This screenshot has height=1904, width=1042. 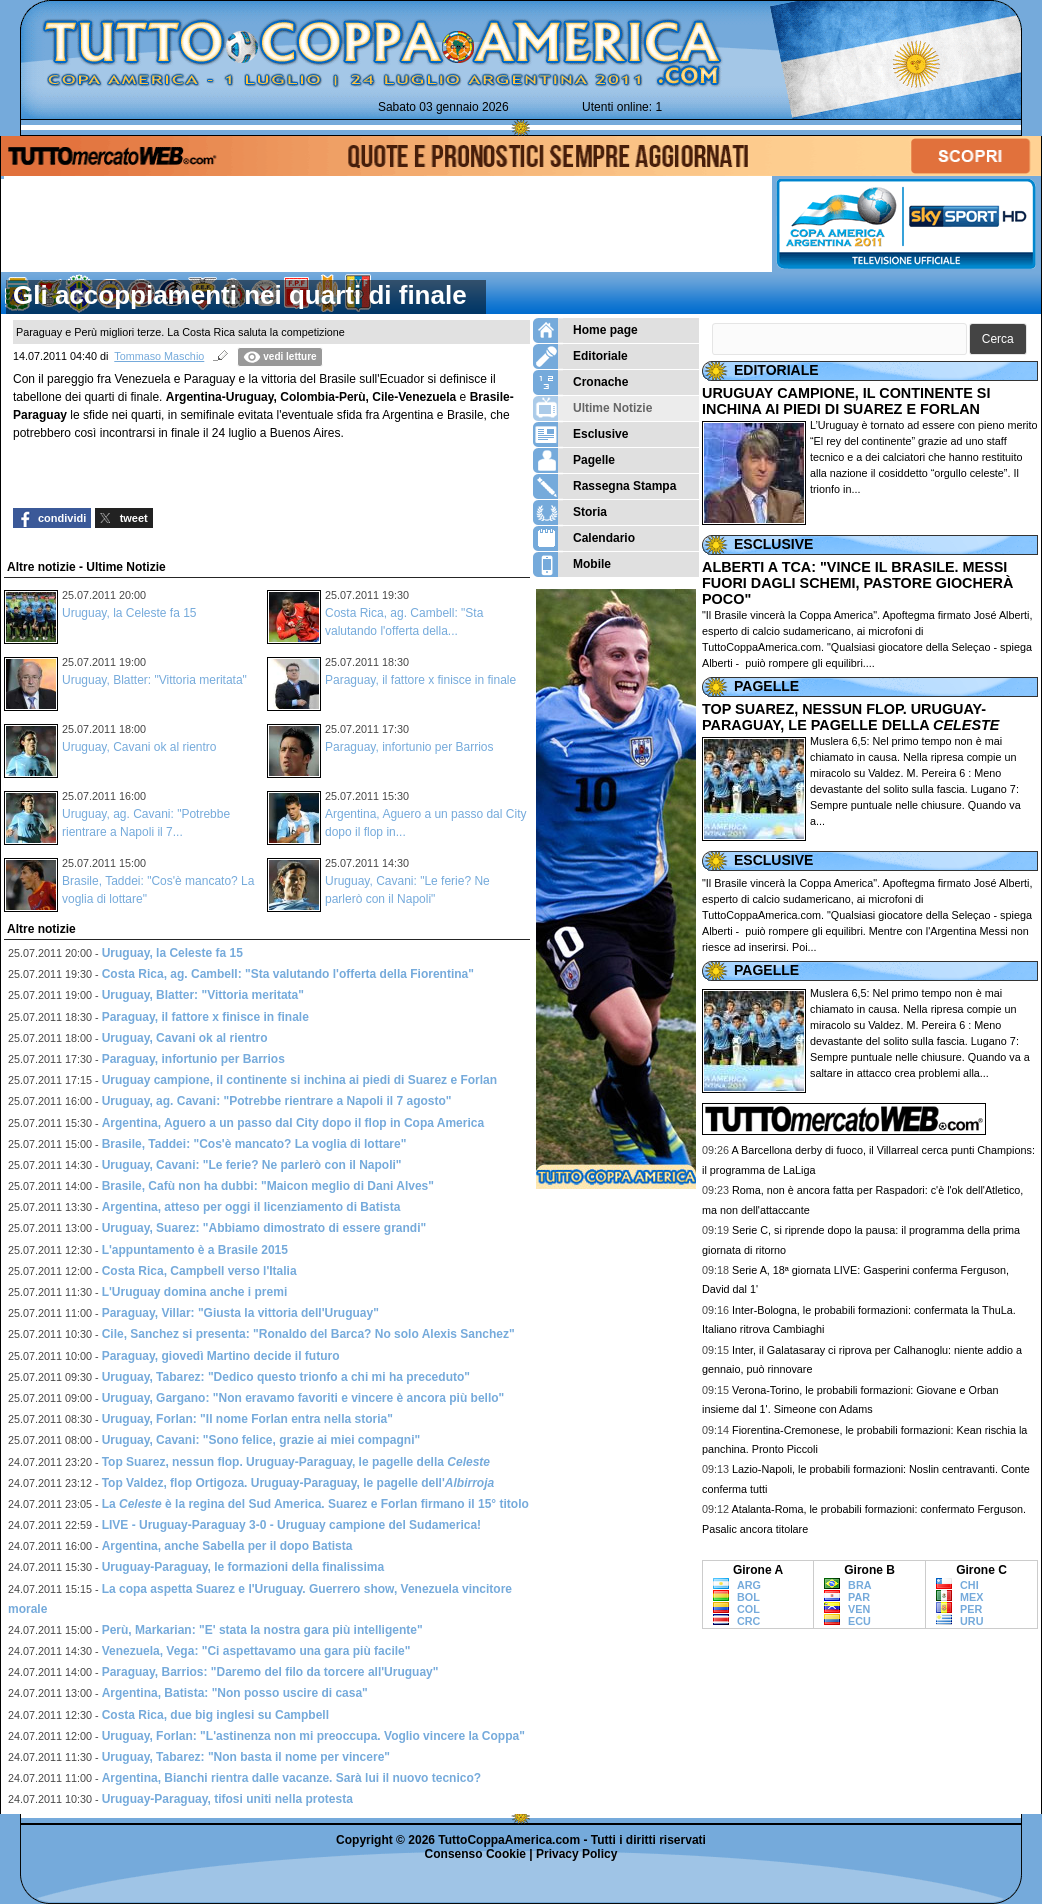 What do you see at coordinates (604, 486) in the screenshot?
I see `Rassegna Stampa [menuitem]` at bounding box center [604, 486].